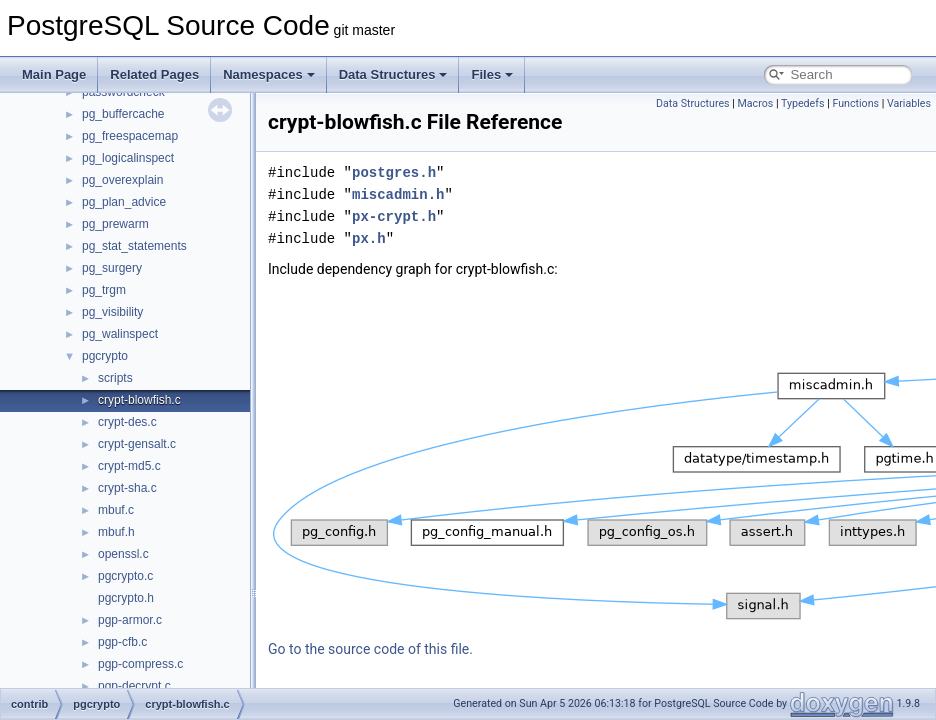  I want to click on pgcrypto.h, so click(126, 598).